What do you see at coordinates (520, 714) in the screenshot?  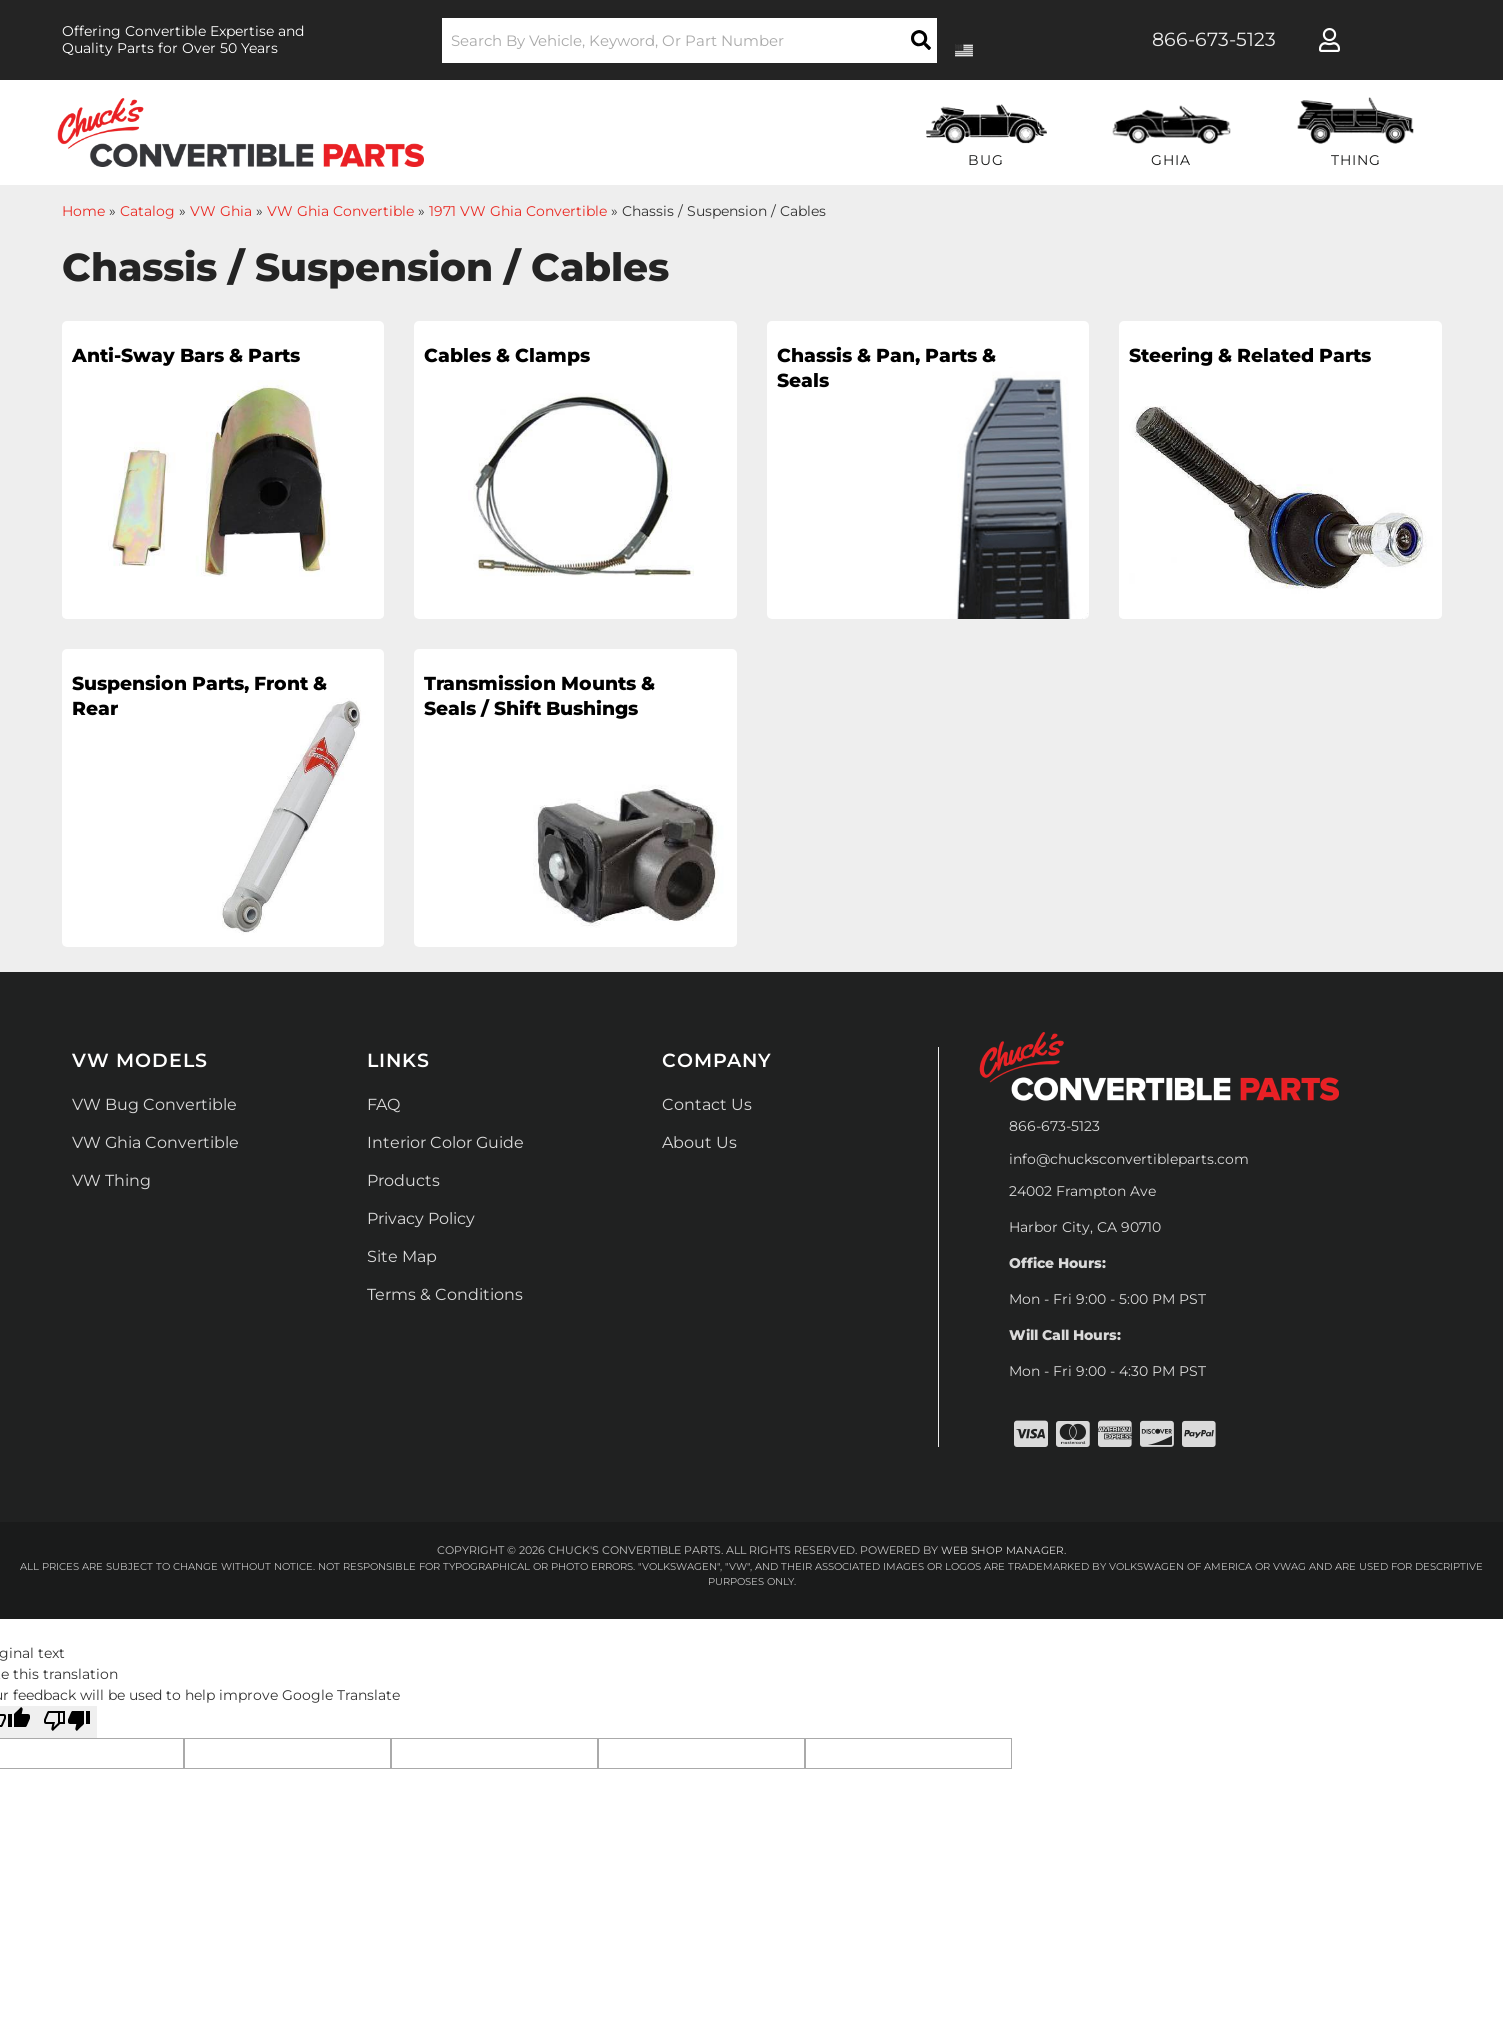 I see `Transmission Mounts & Seals / Shift Bushings` at bounding box center [520, 714].